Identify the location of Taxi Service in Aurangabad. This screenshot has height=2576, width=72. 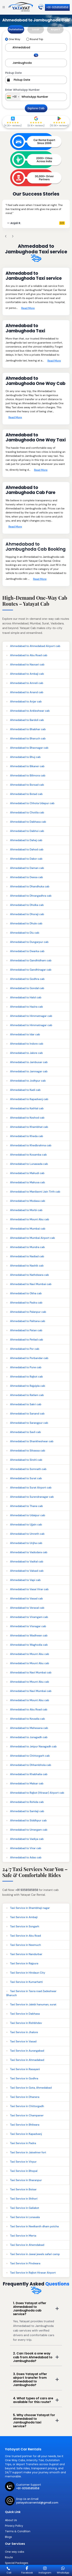
(26, 2050).